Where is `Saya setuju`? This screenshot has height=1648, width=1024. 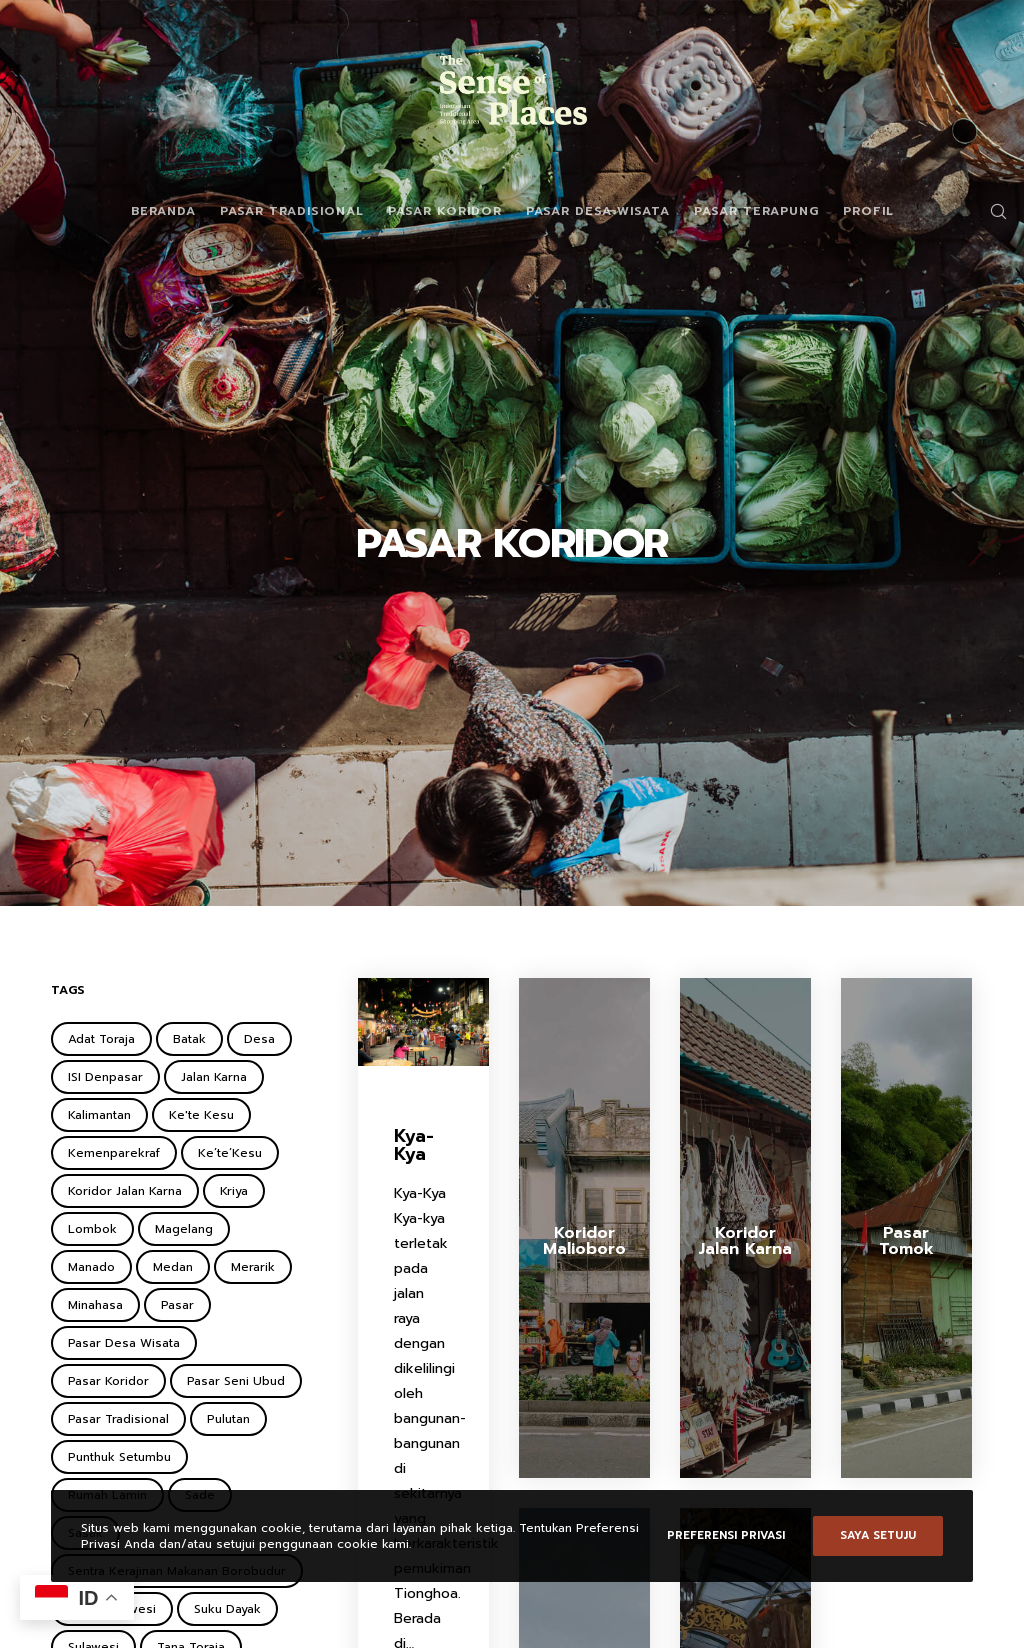 Saya setuju is located at coordinates (878, 1535).